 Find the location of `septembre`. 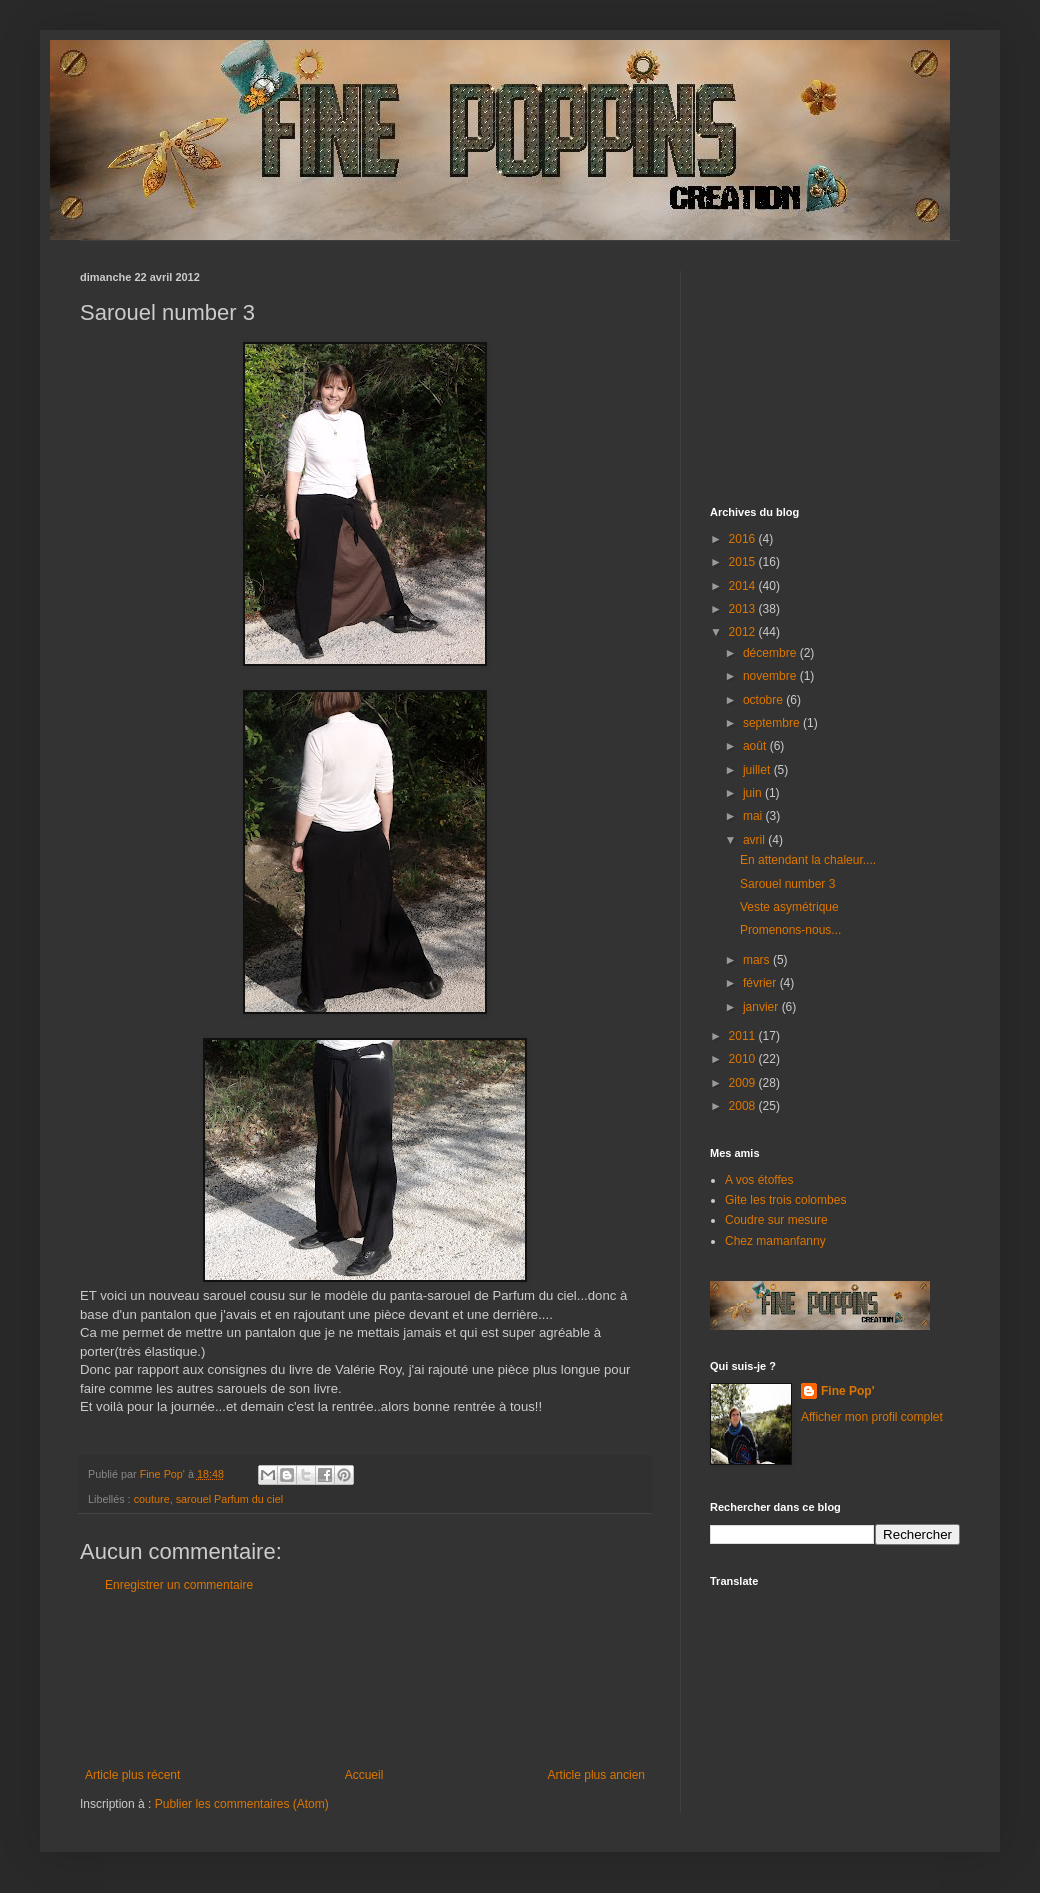

septembre is located at coordinates (773, 723).